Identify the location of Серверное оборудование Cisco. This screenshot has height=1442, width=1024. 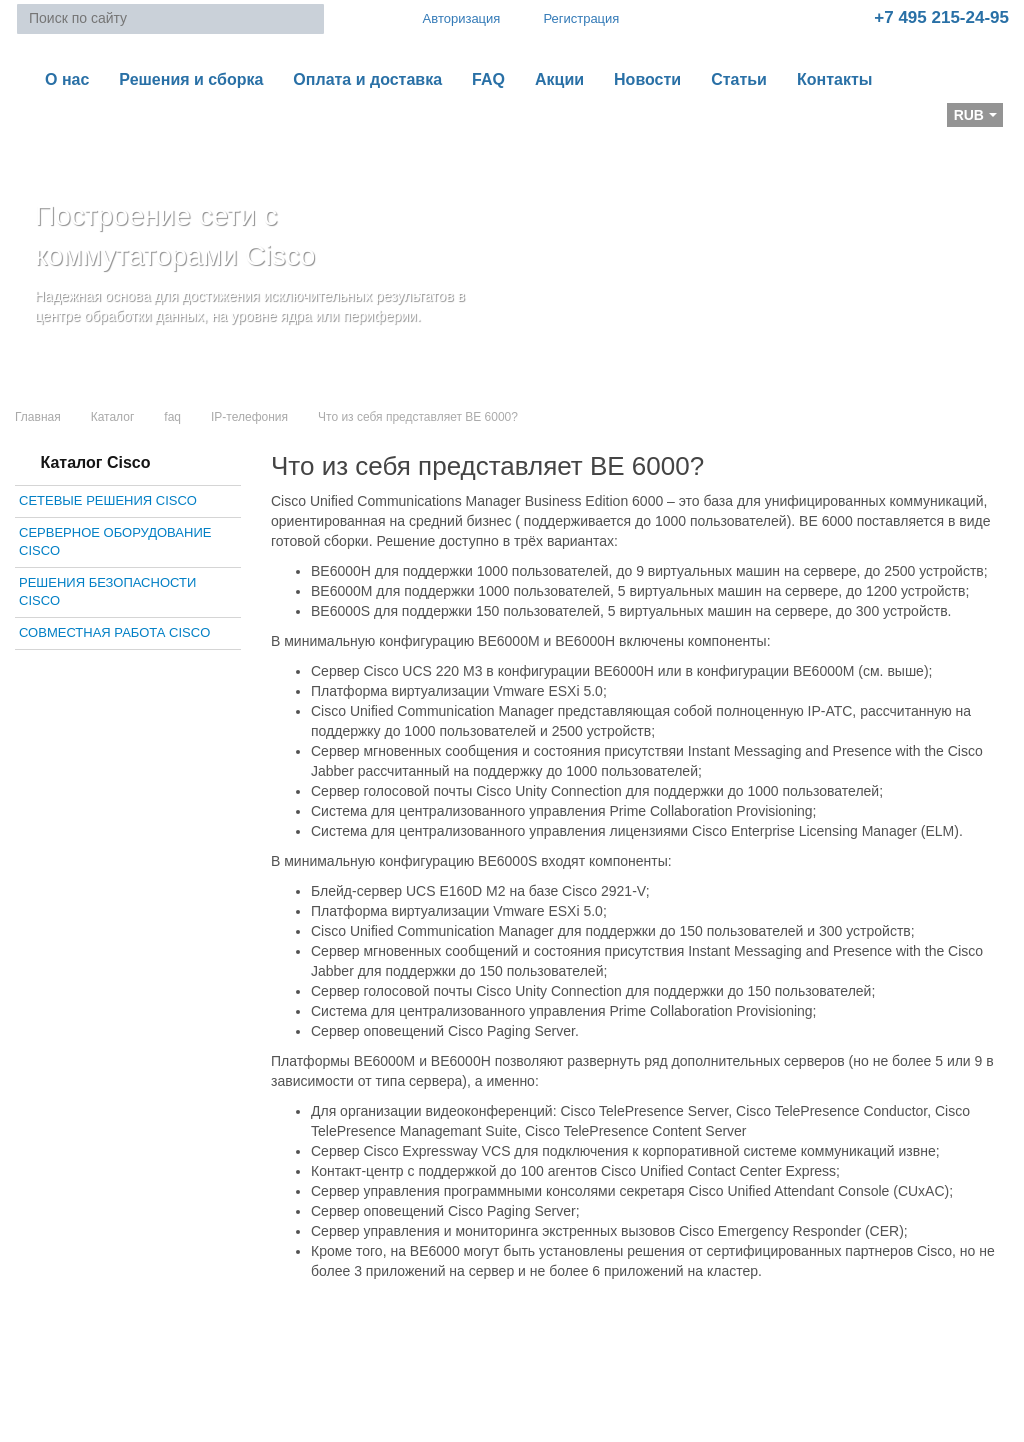
(115, 542).